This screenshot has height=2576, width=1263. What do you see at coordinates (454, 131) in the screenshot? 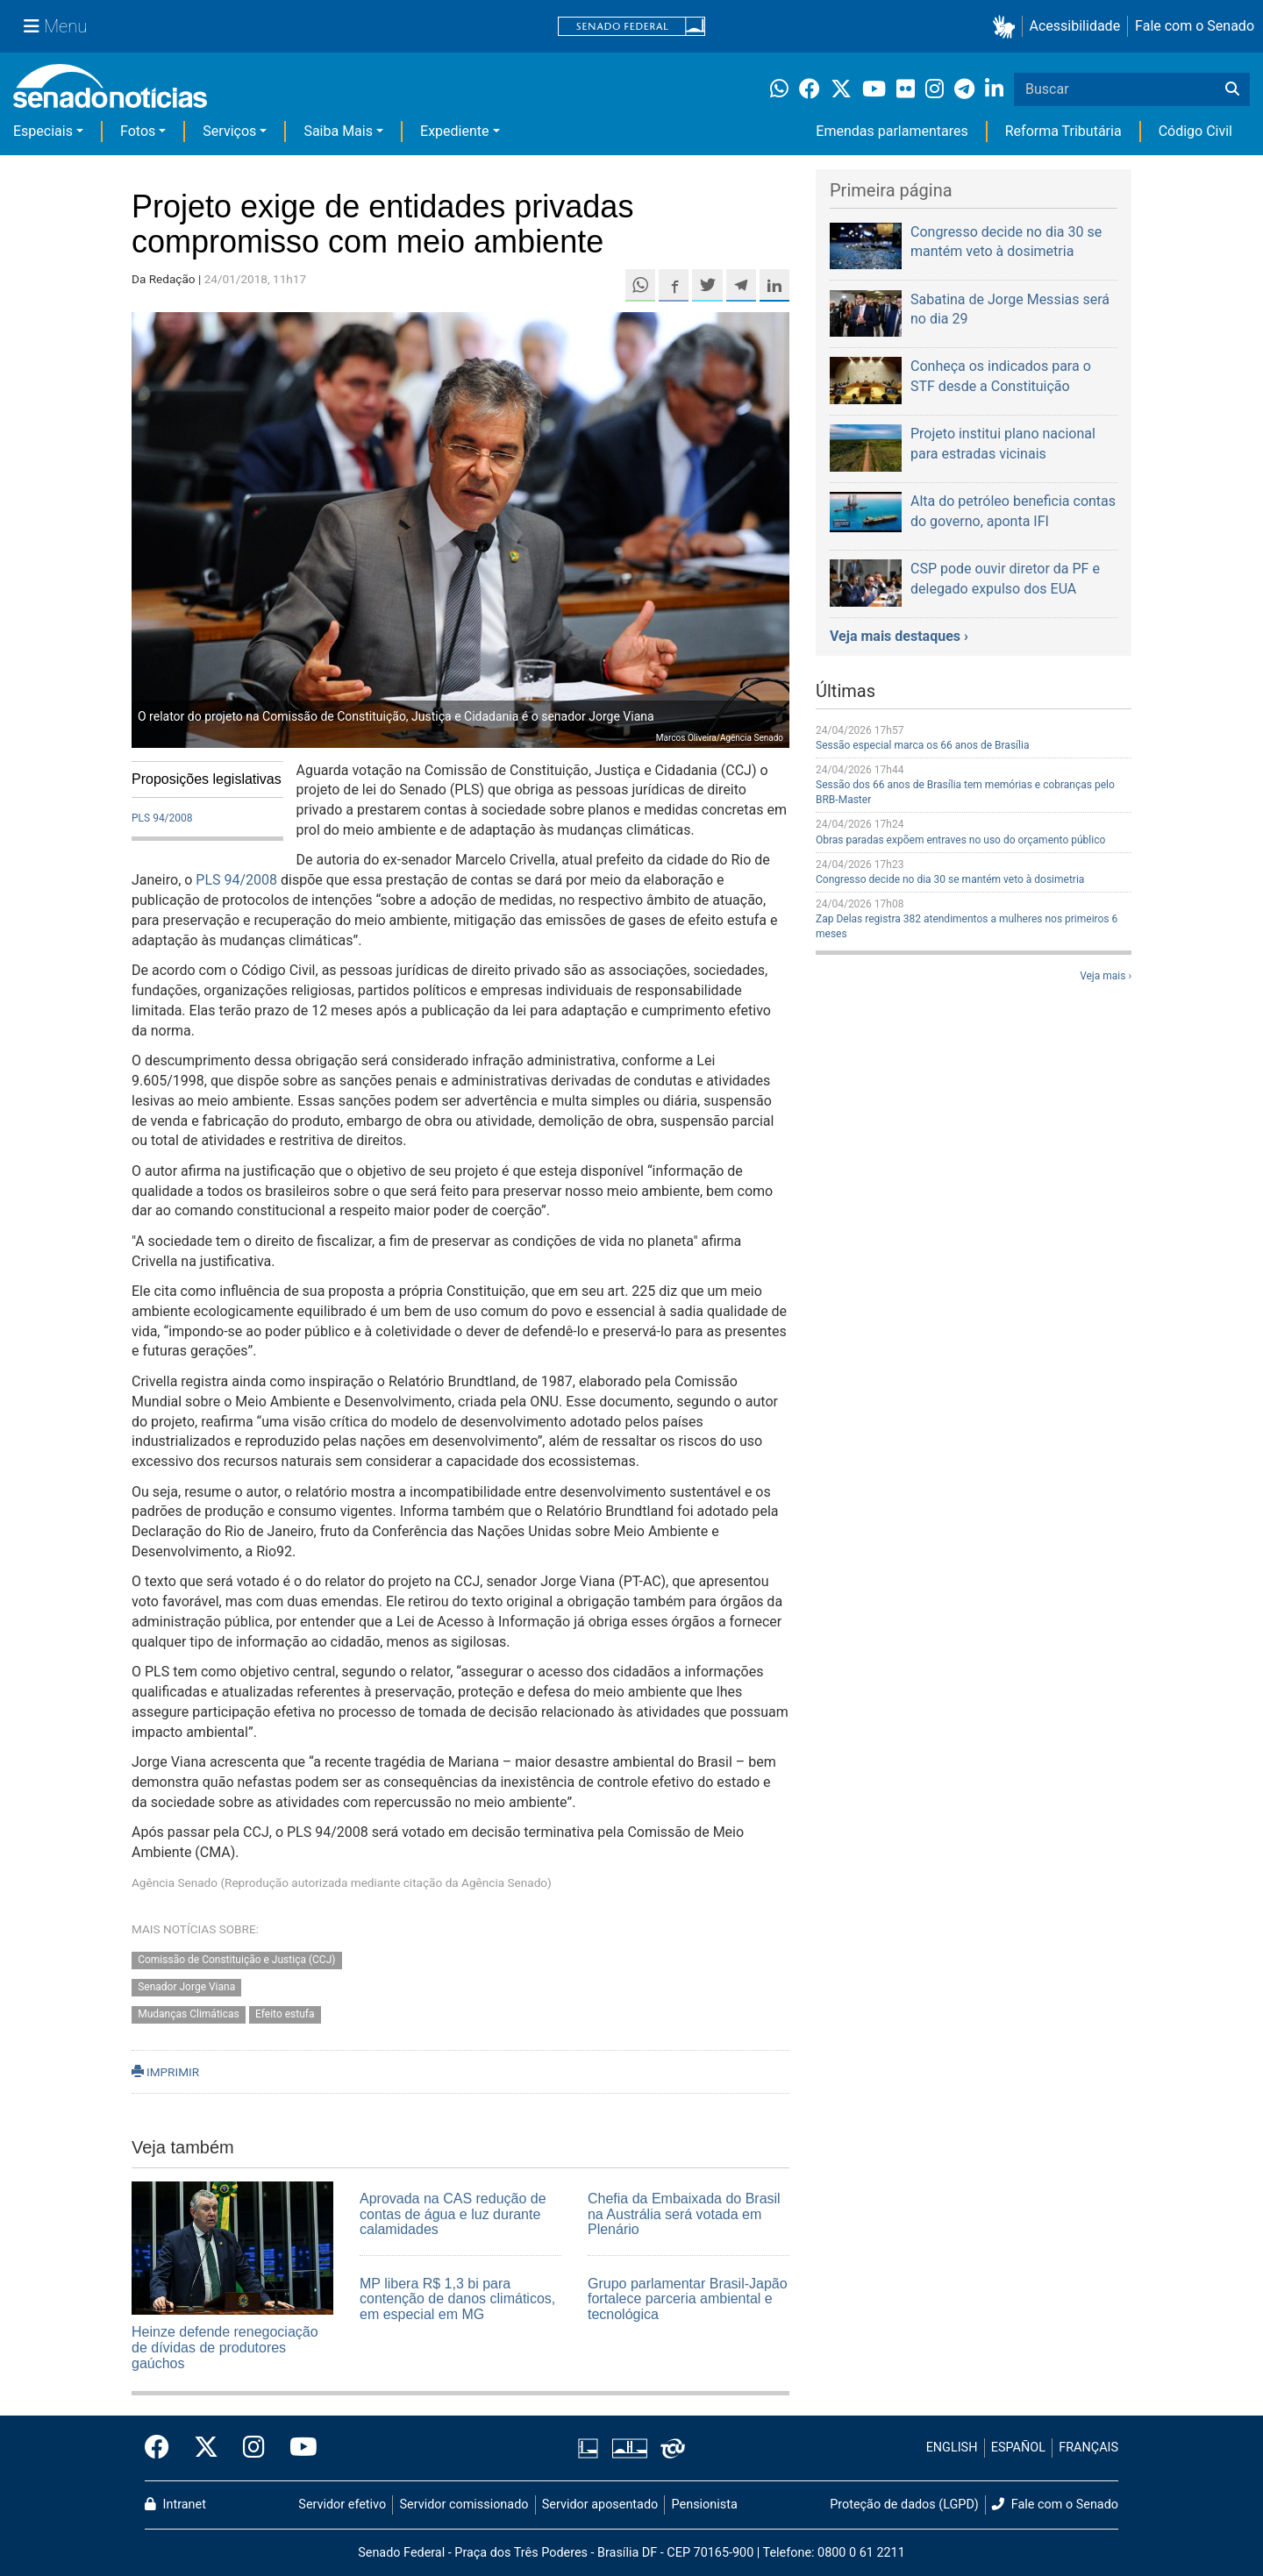
I see `Expediente` at bounding box center [454, 131].